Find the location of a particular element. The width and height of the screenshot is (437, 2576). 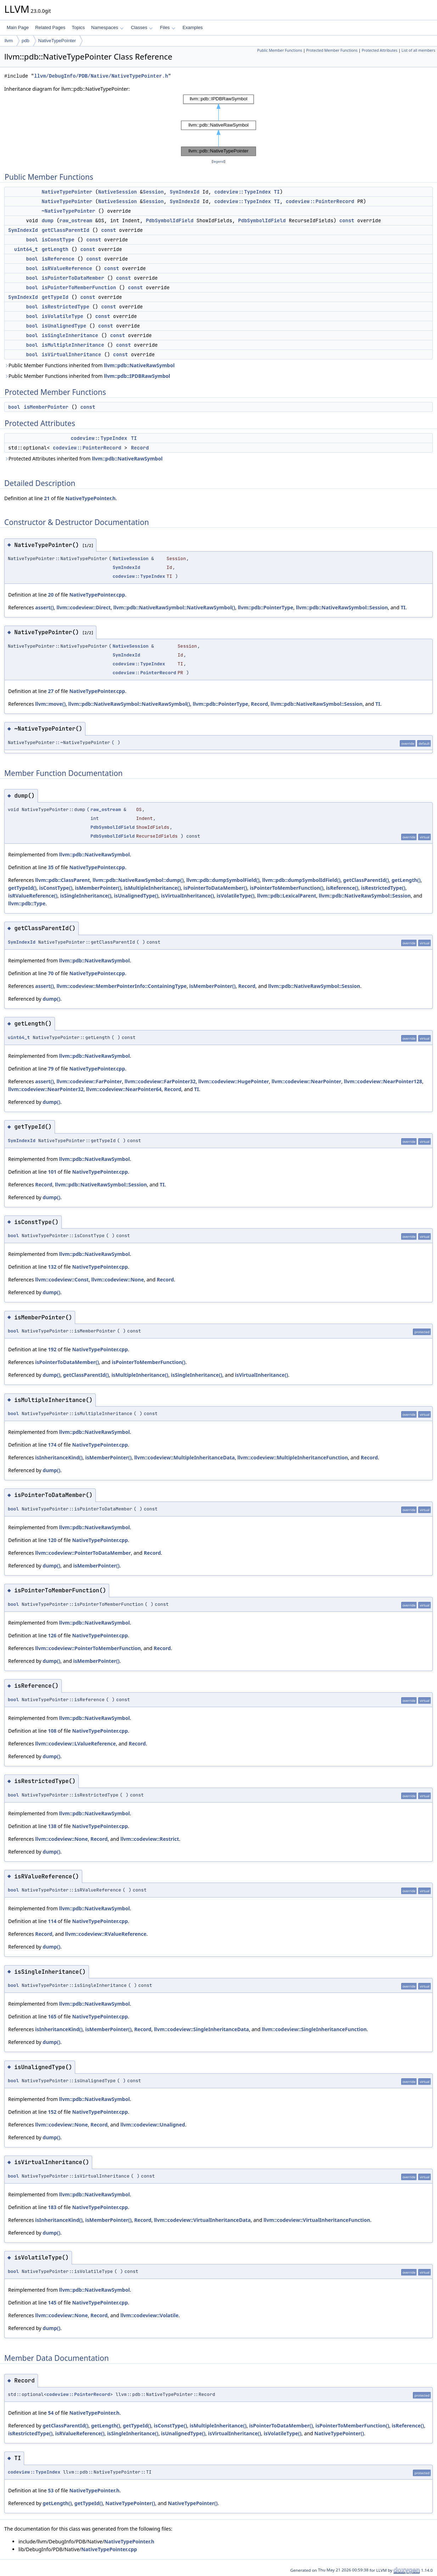

isReference is located at coordinates (57, 259).